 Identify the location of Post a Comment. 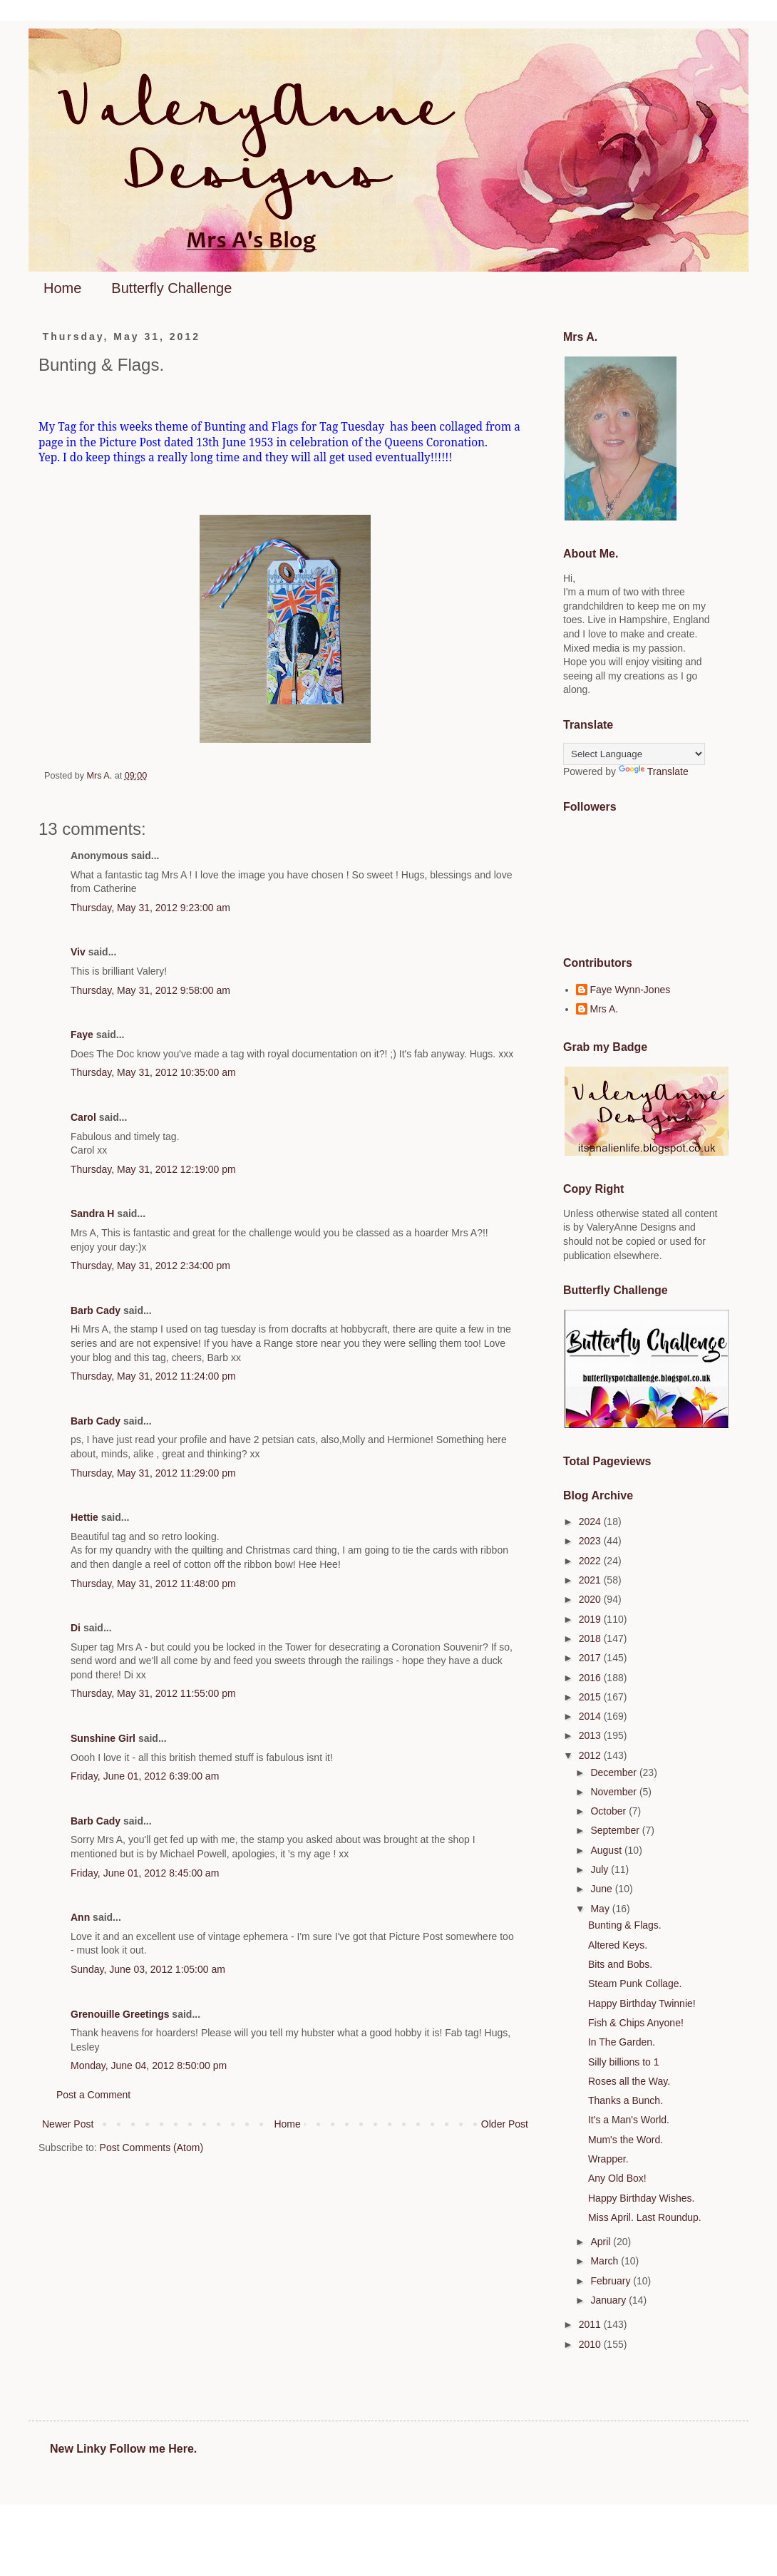
(93, 2094).